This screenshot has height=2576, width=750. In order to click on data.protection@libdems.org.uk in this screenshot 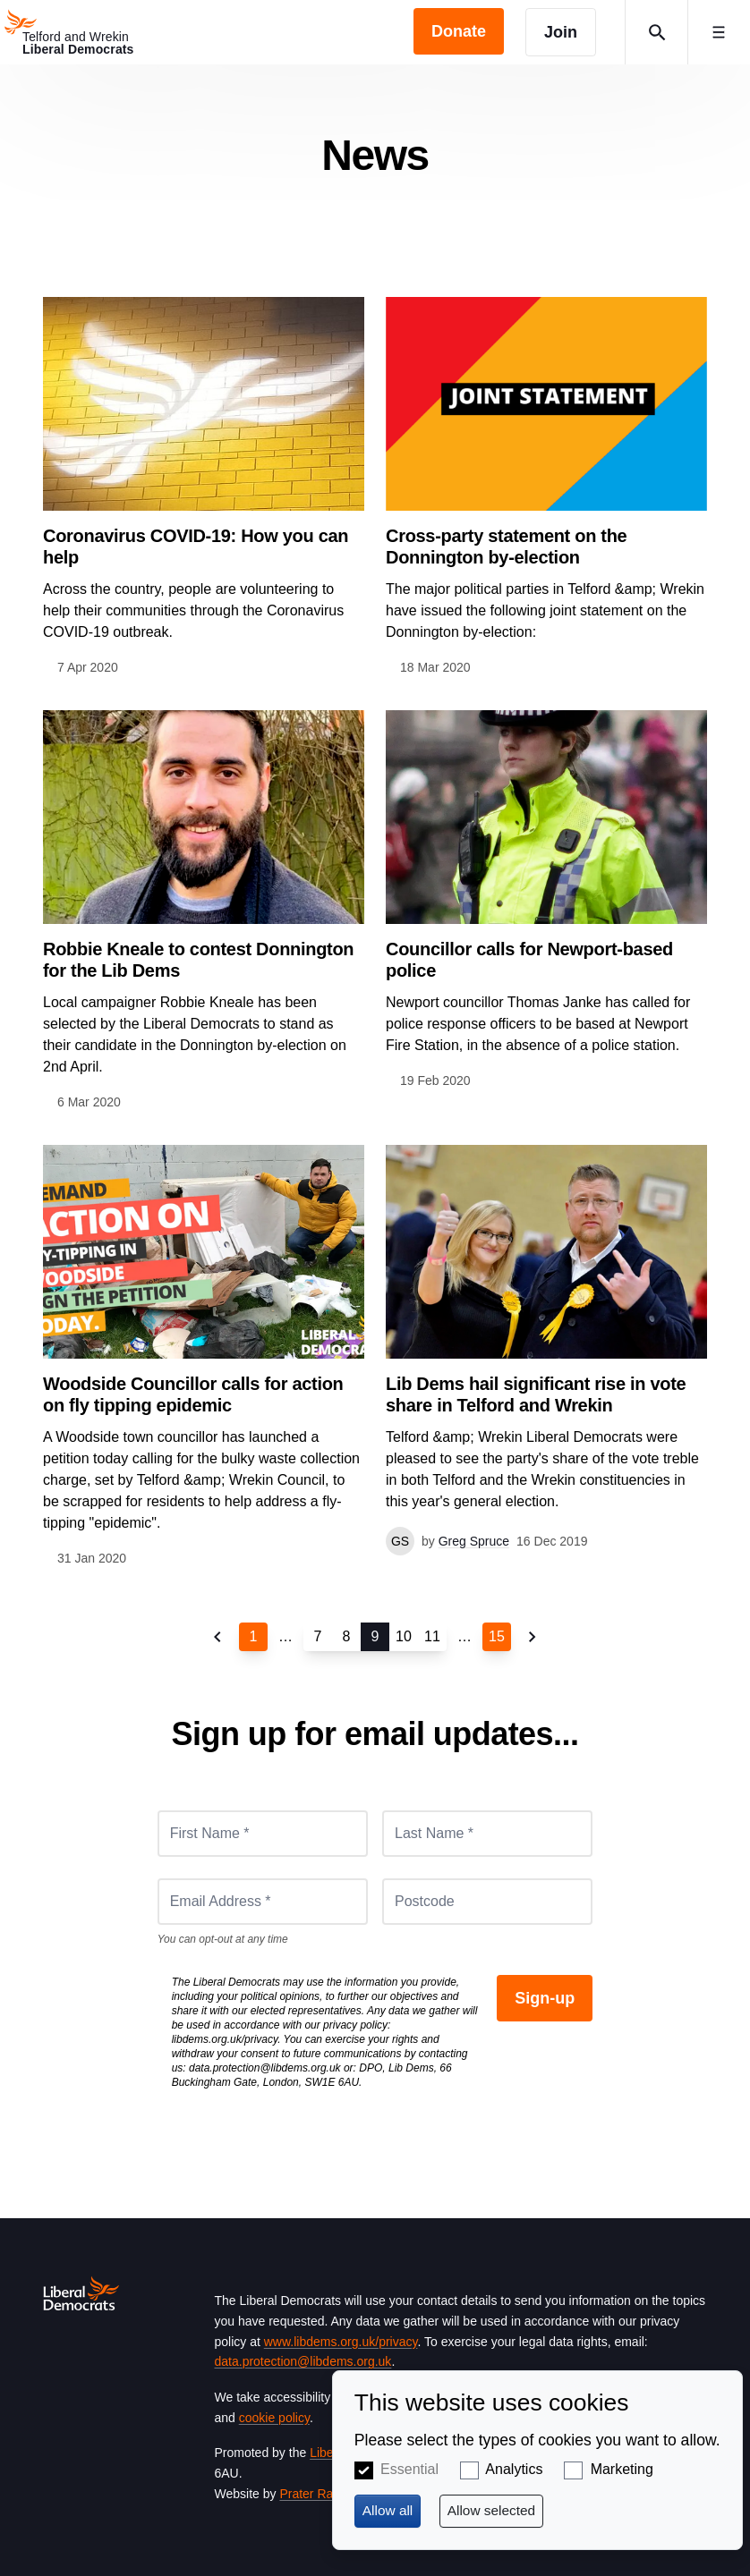, I will do `click(265, 2068)`.